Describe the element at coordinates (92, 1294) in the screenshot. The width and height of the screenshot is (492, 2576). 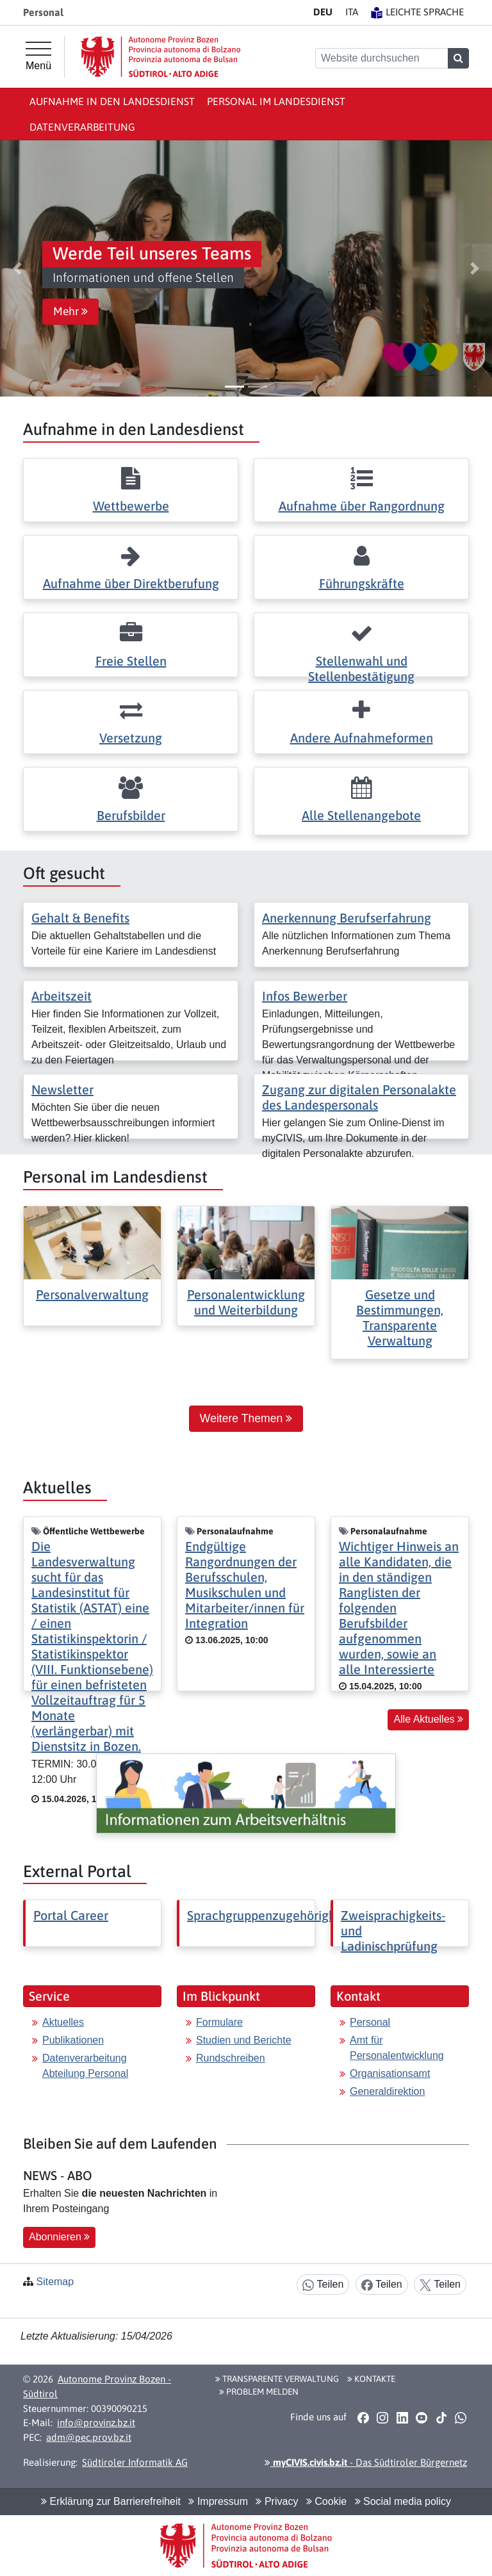
I see `Personalverwaltung` at that location.